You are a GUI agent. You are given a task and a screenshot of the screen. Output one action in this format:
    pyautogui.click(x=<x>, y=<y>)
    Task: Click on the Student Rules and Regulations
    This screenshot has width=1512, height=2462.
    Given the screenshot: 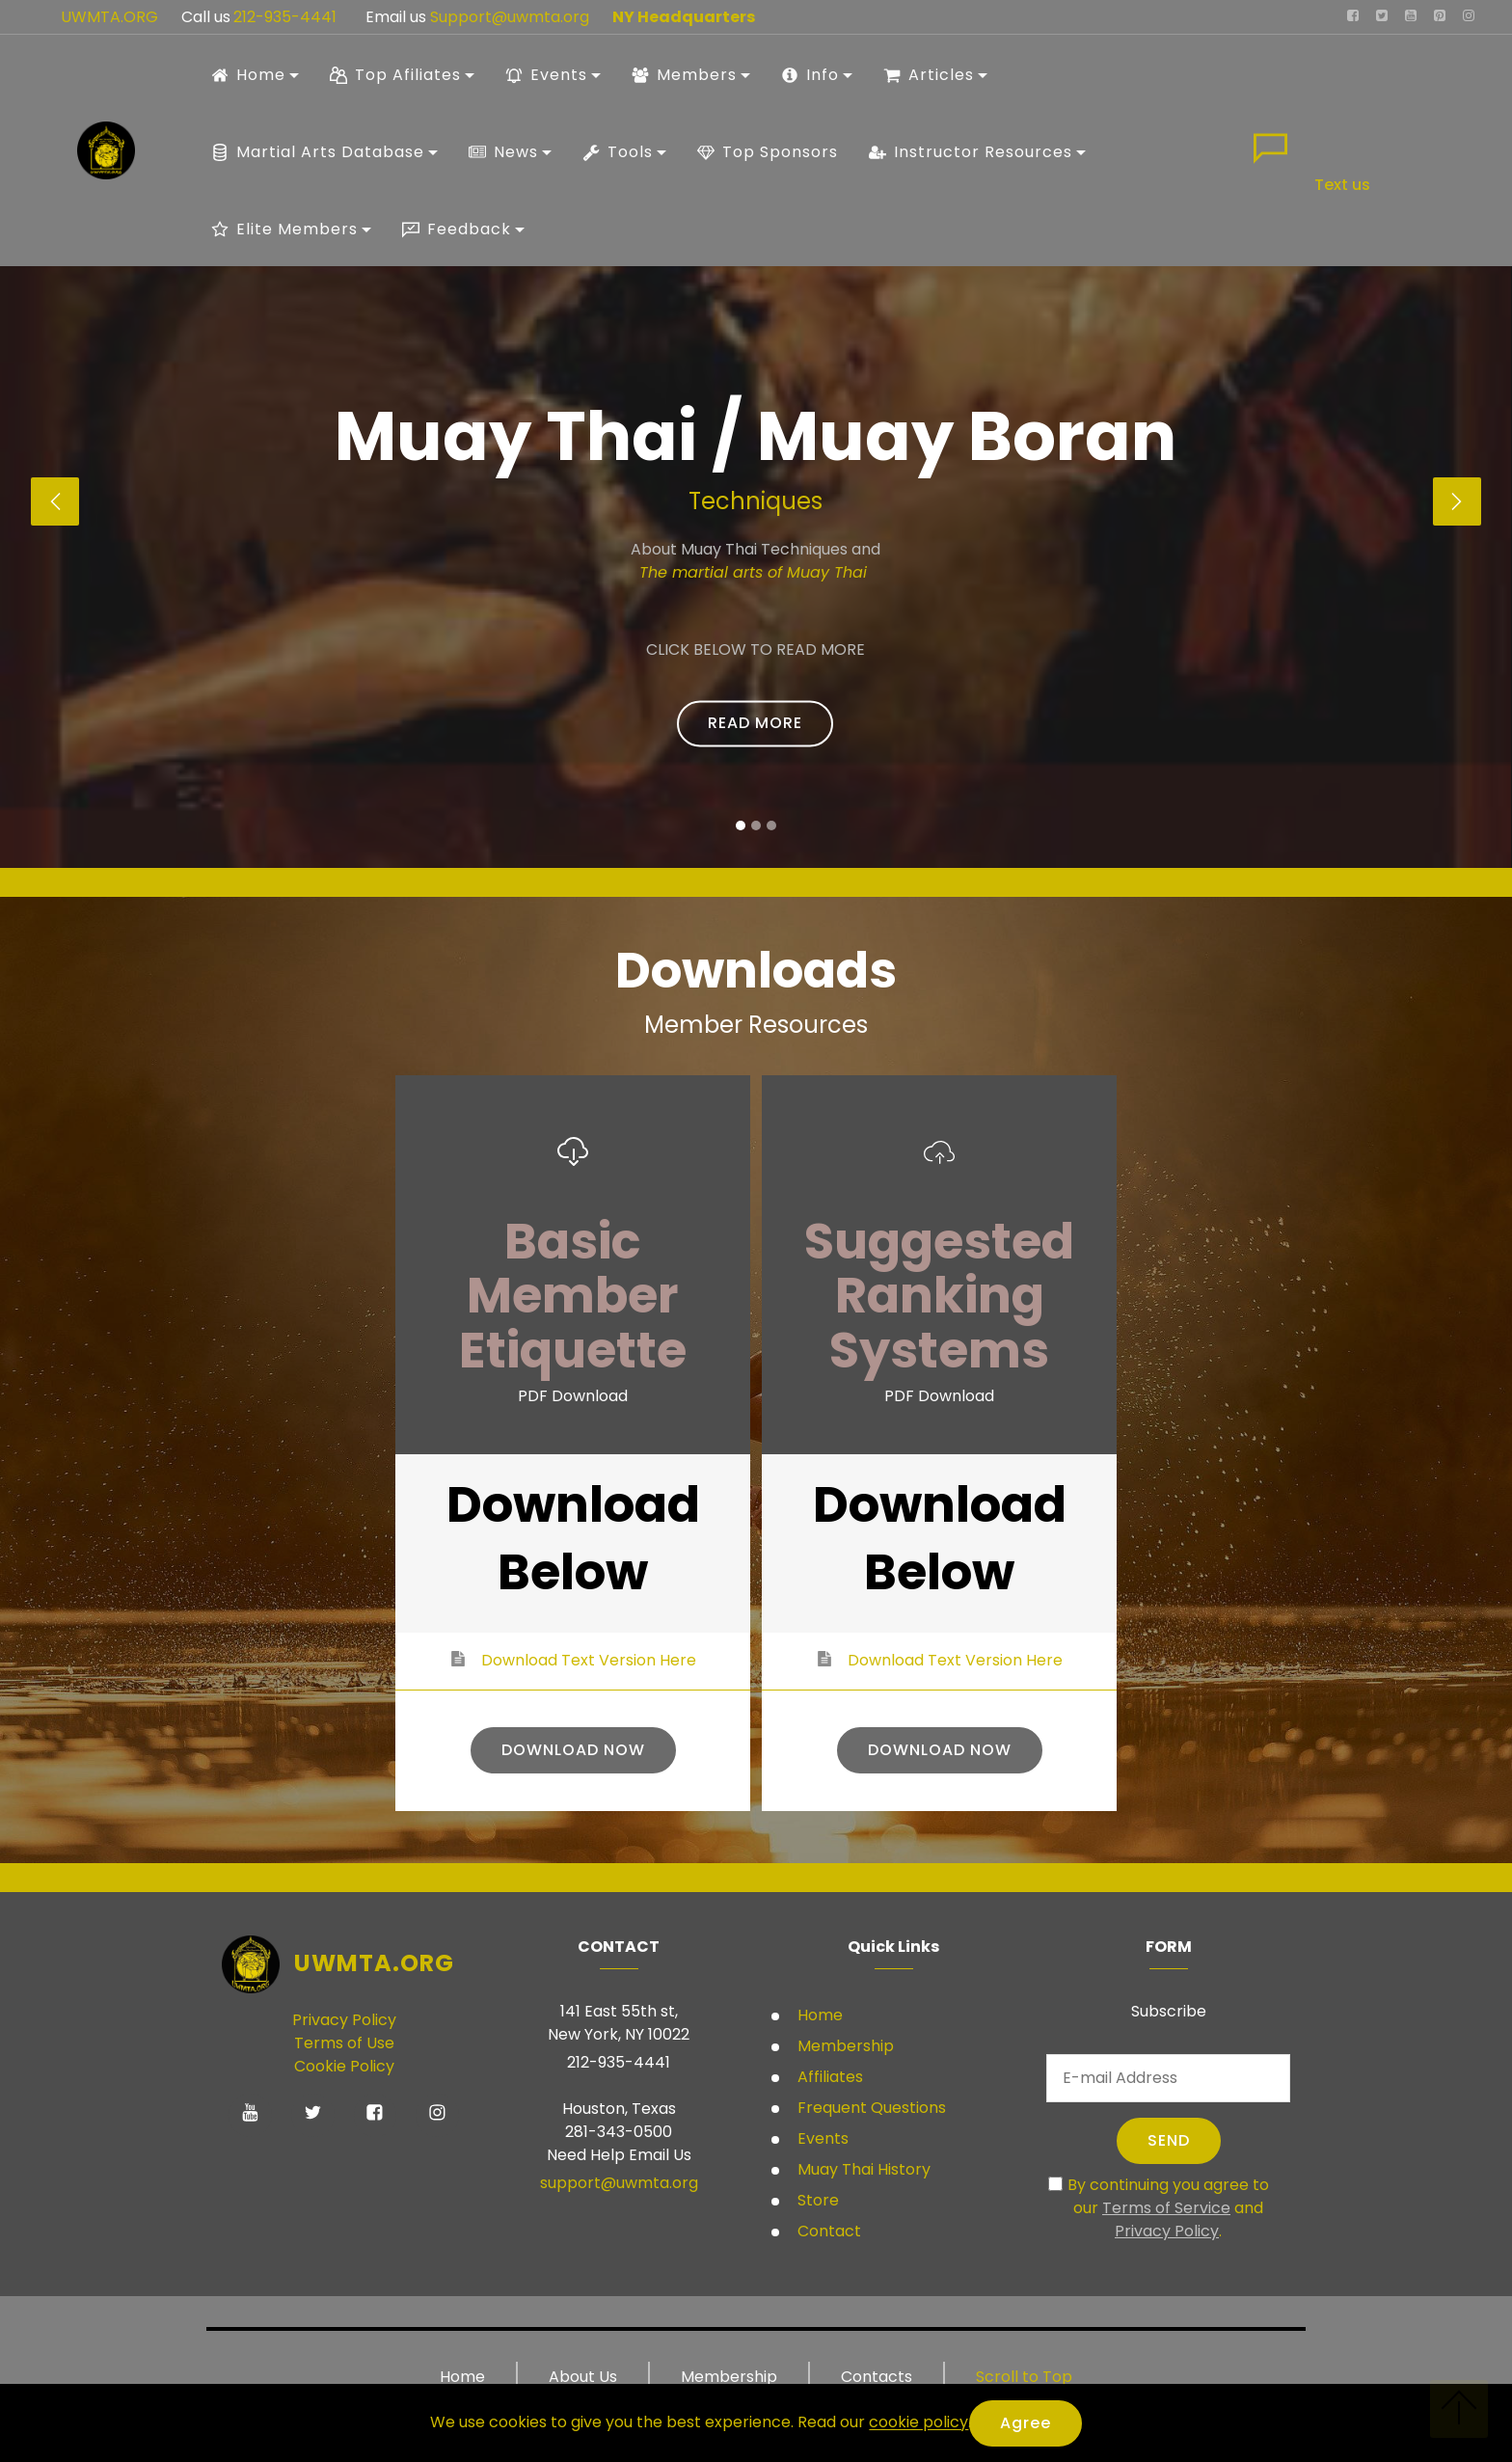 What is the action you would take?
    pyautogui.click(x=636, y=749)
    